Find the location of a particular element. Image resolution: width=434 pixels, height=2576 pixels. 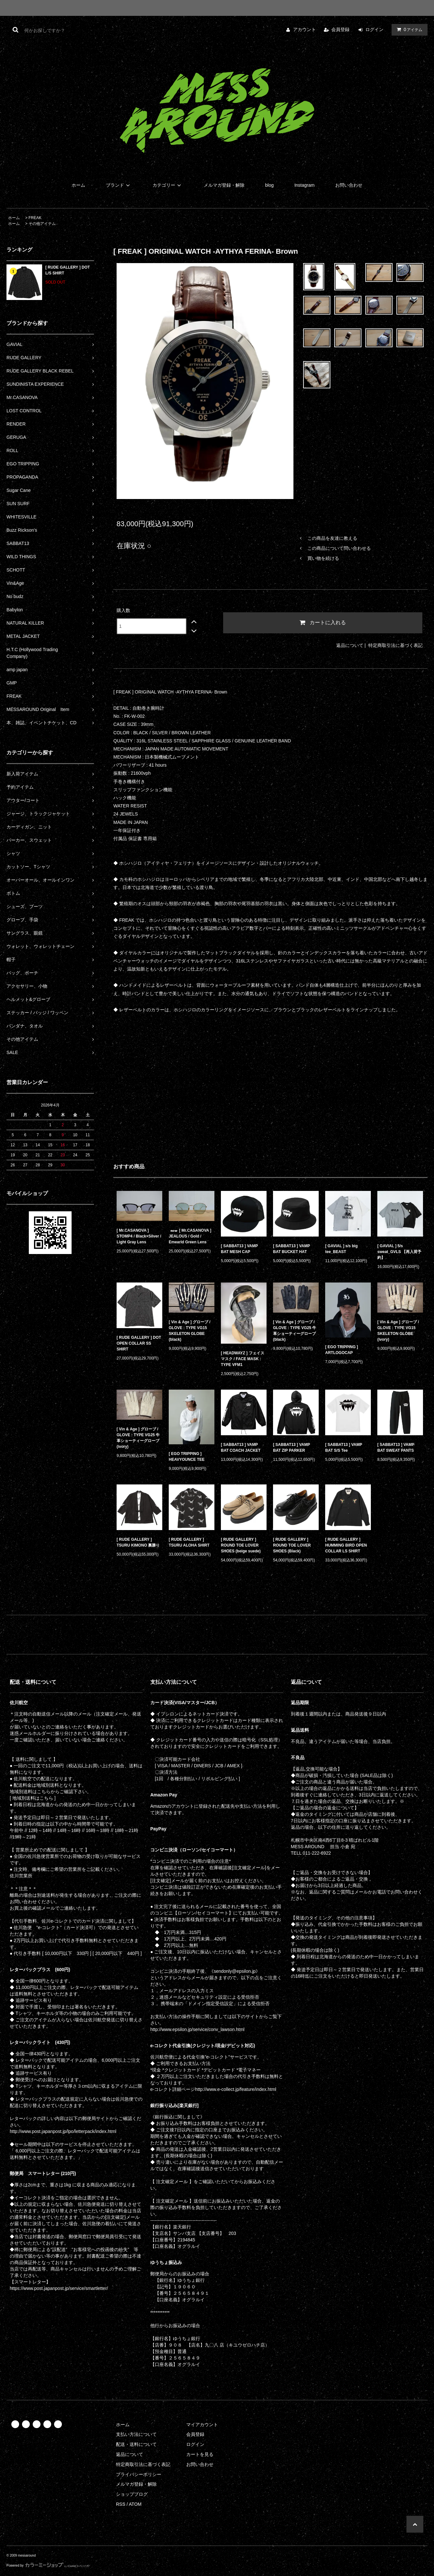

メルマガ登録・解除 is located at coordinates (224, 185).